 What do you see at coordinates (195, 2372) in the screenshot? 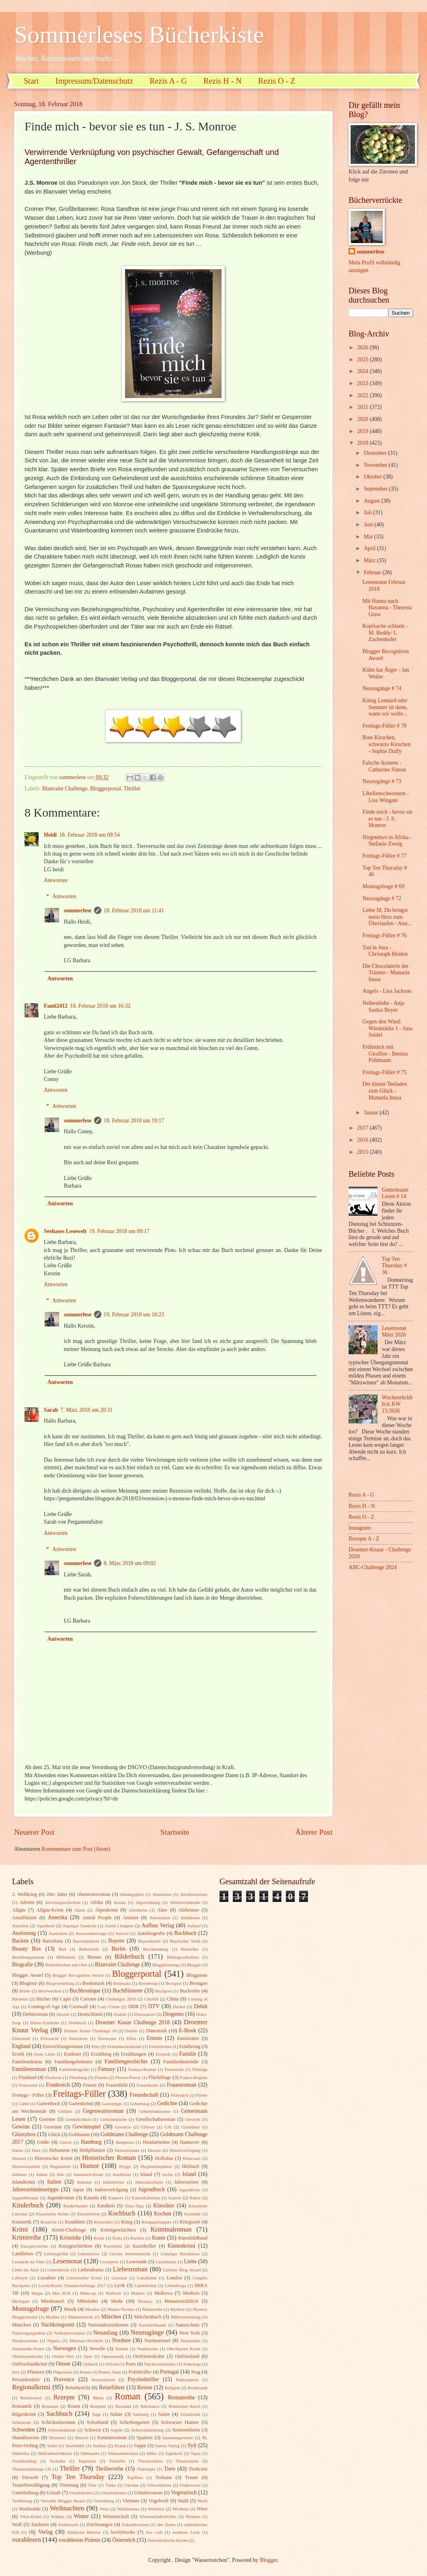
I see `Prag` at bounding box center [195, 2372].